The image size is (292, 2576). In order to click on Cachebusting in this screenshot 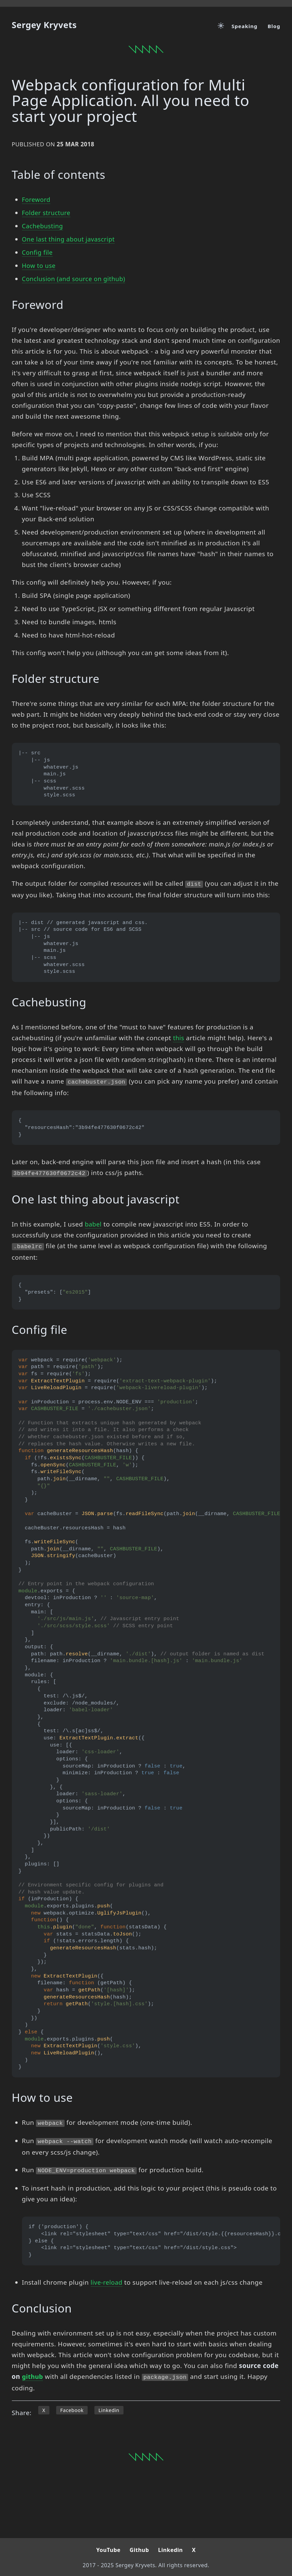, I will do `click(43, 226)`.